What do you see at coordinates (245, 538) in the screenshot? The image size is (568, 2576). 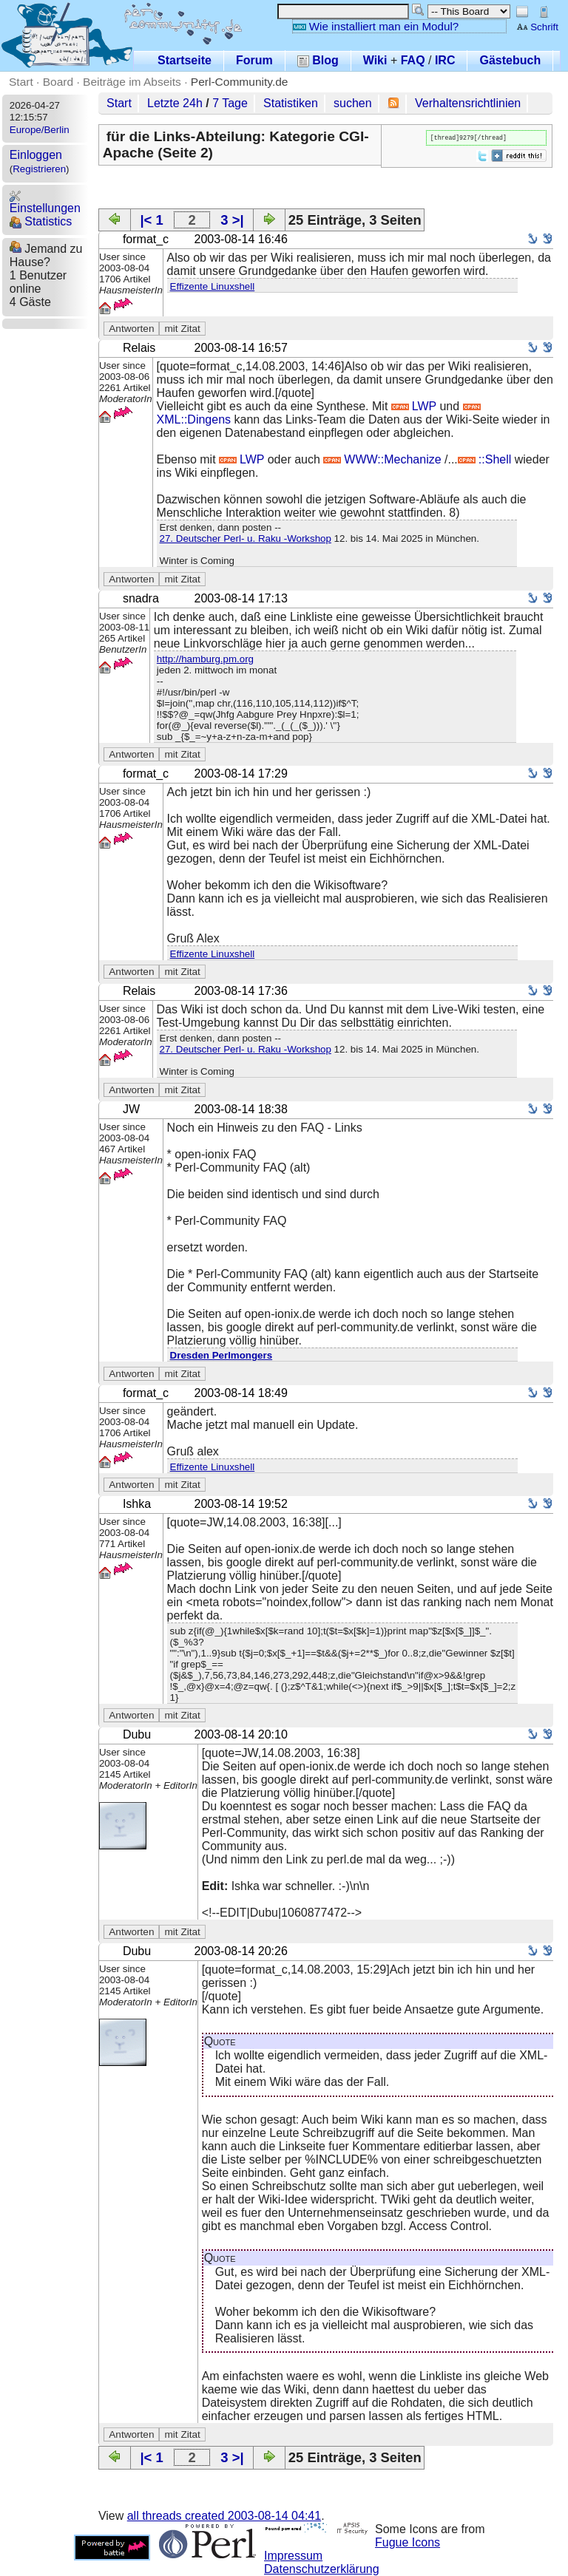 I see `27. Deutscher Perl- u. Raku -Workshop` at bounding box center [245, 538].